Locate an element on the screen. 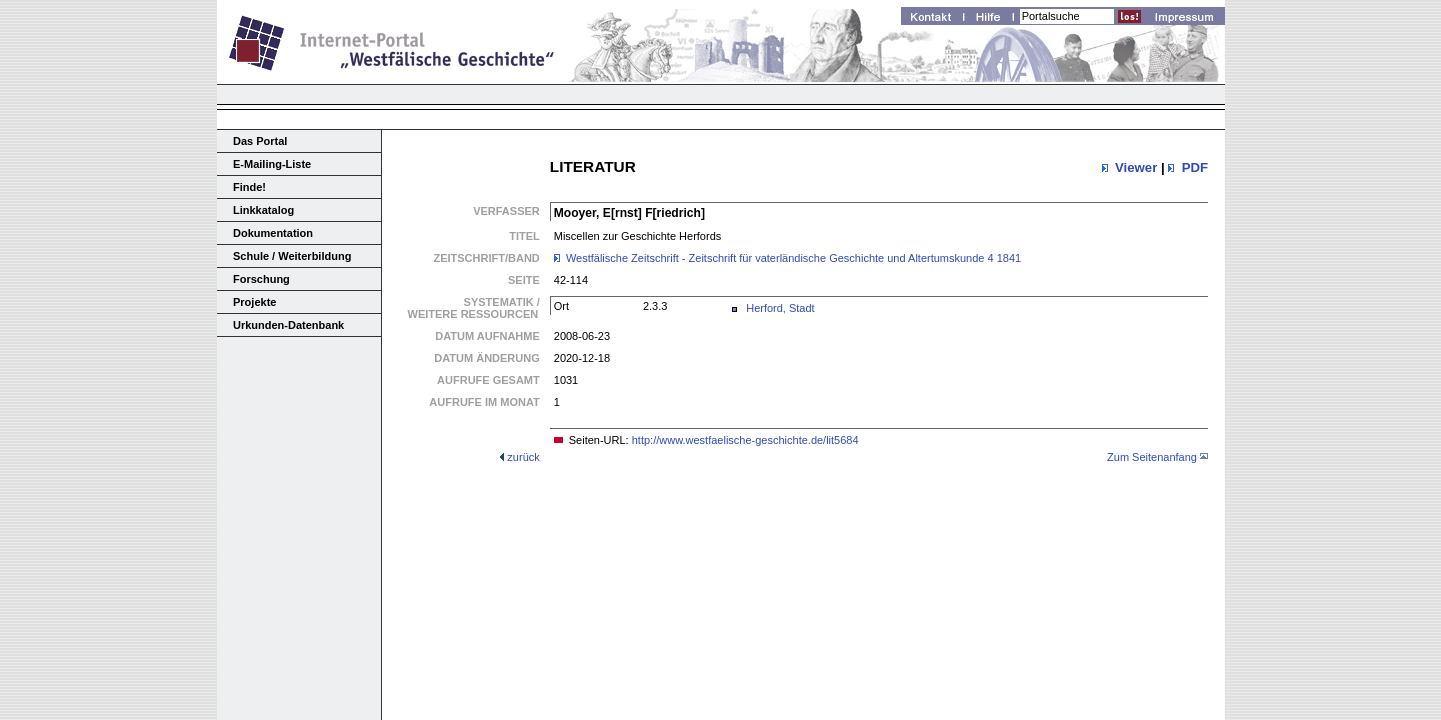 The width and height of the screenshot is (1441, 720). Herford, Stadt is located at coordinates (780, 308).